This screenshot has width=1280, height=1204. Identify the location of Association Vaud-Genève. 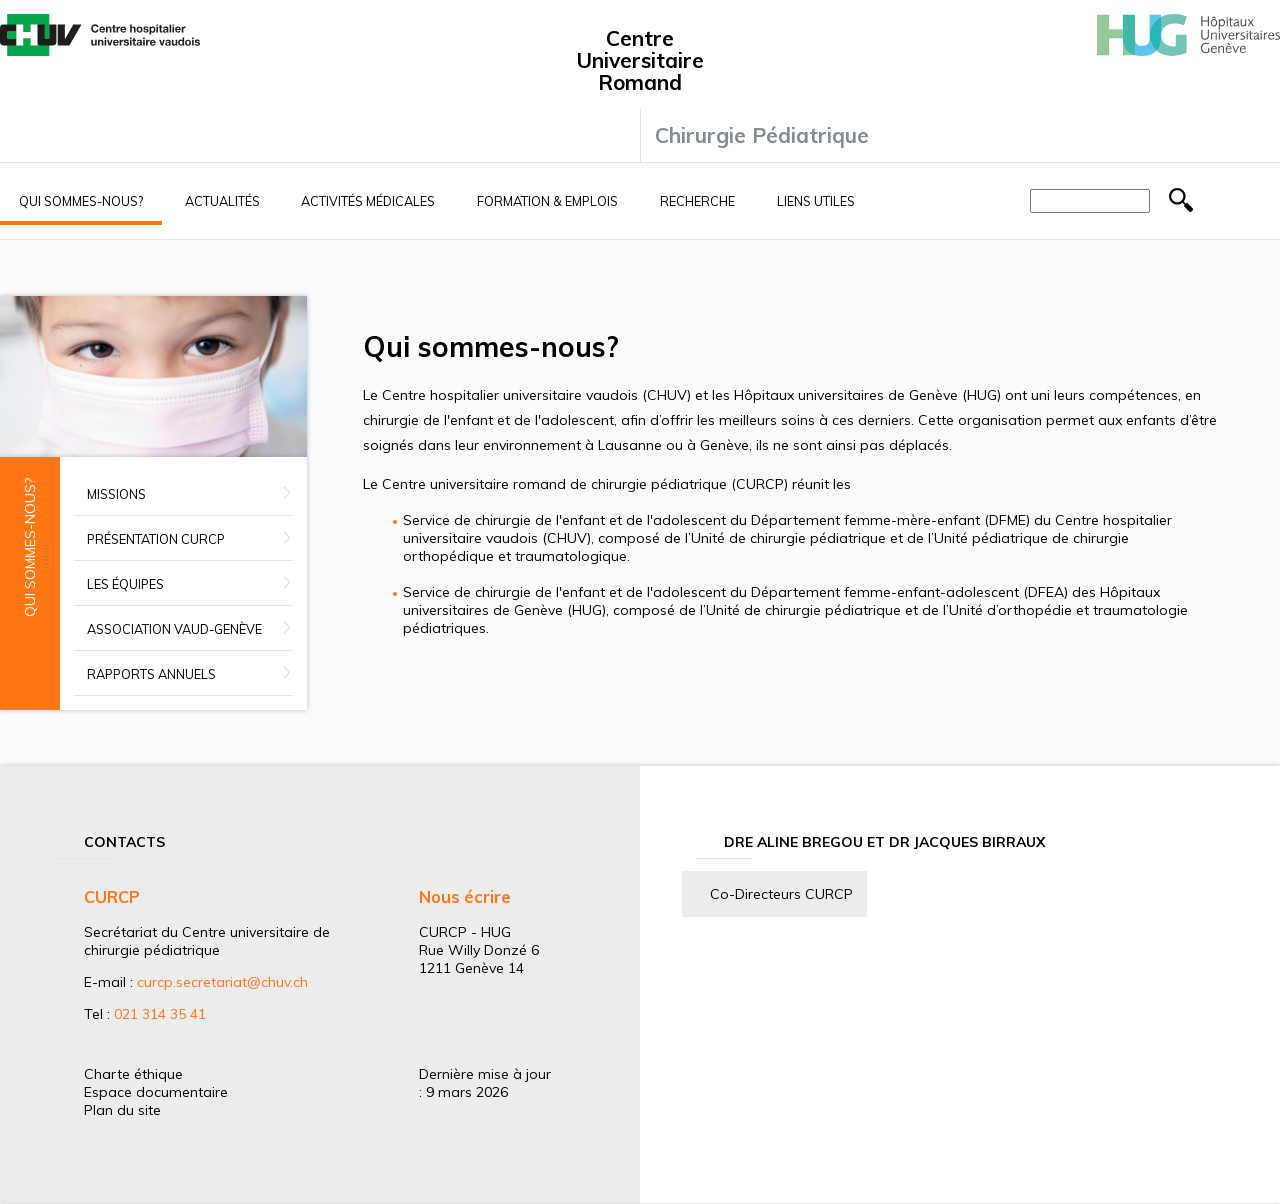
(174, 629).